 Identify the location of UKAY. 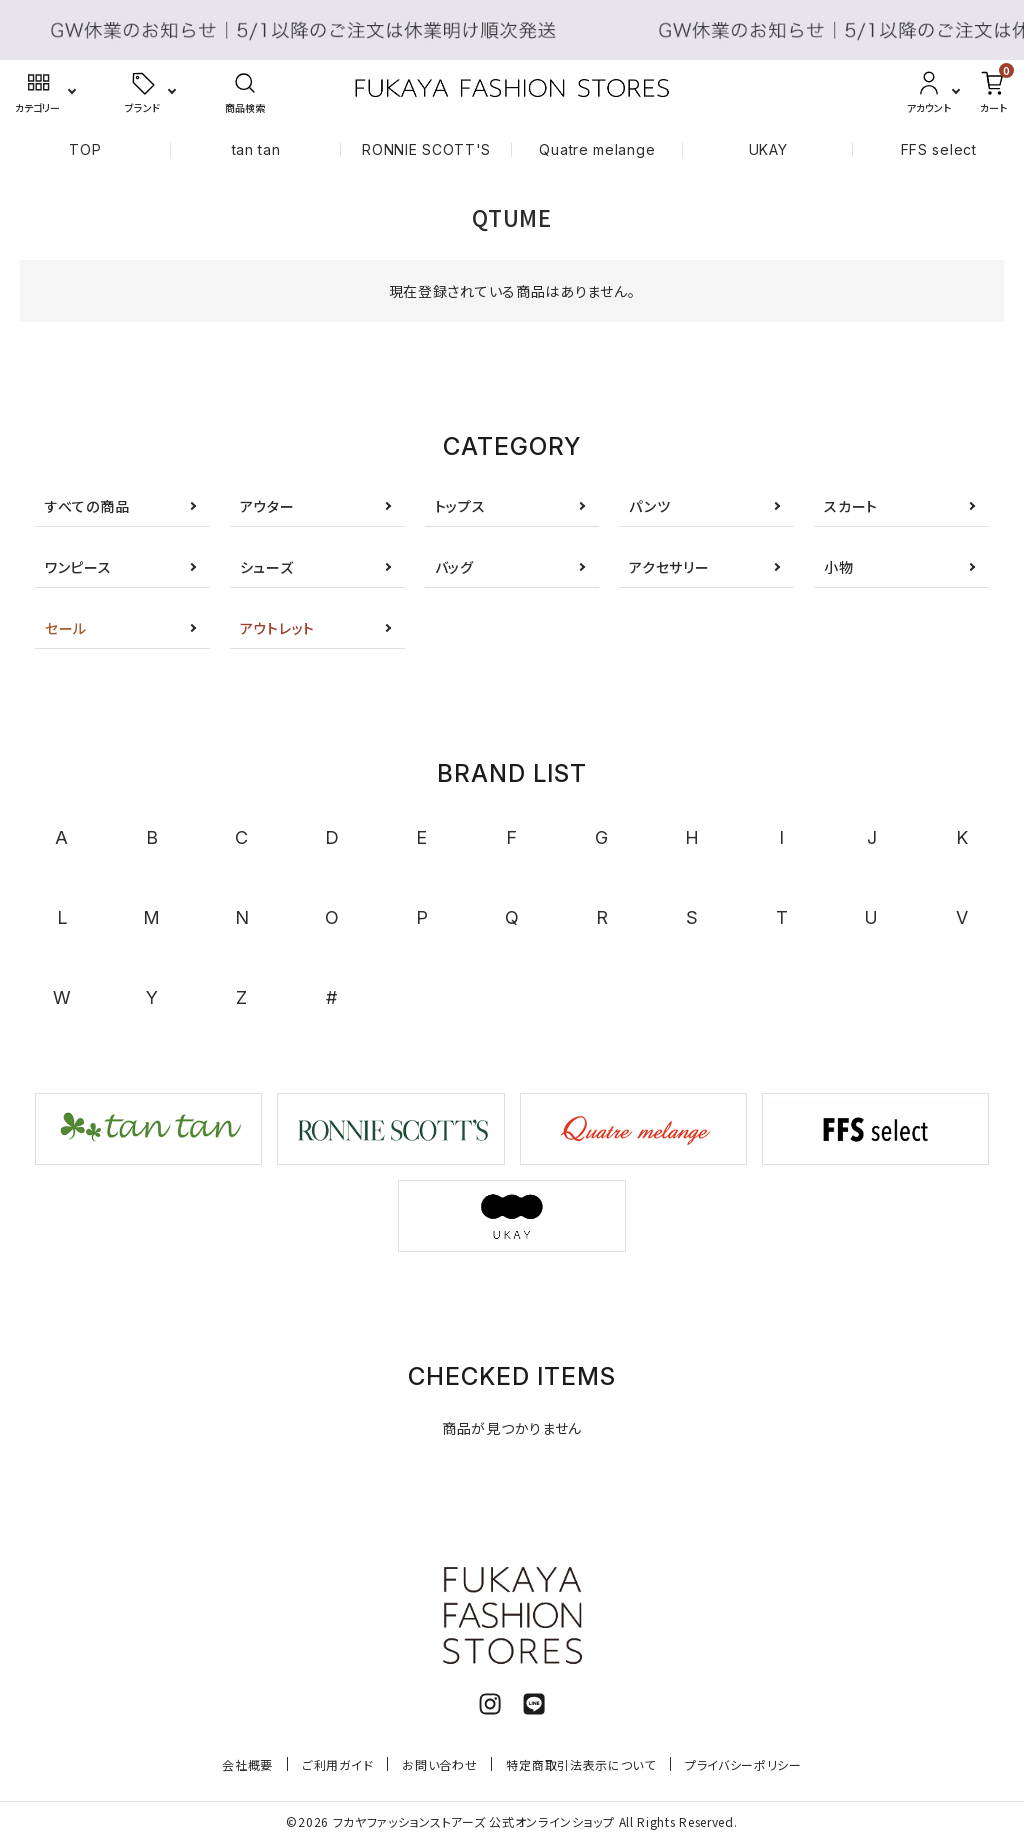
(768, 149).